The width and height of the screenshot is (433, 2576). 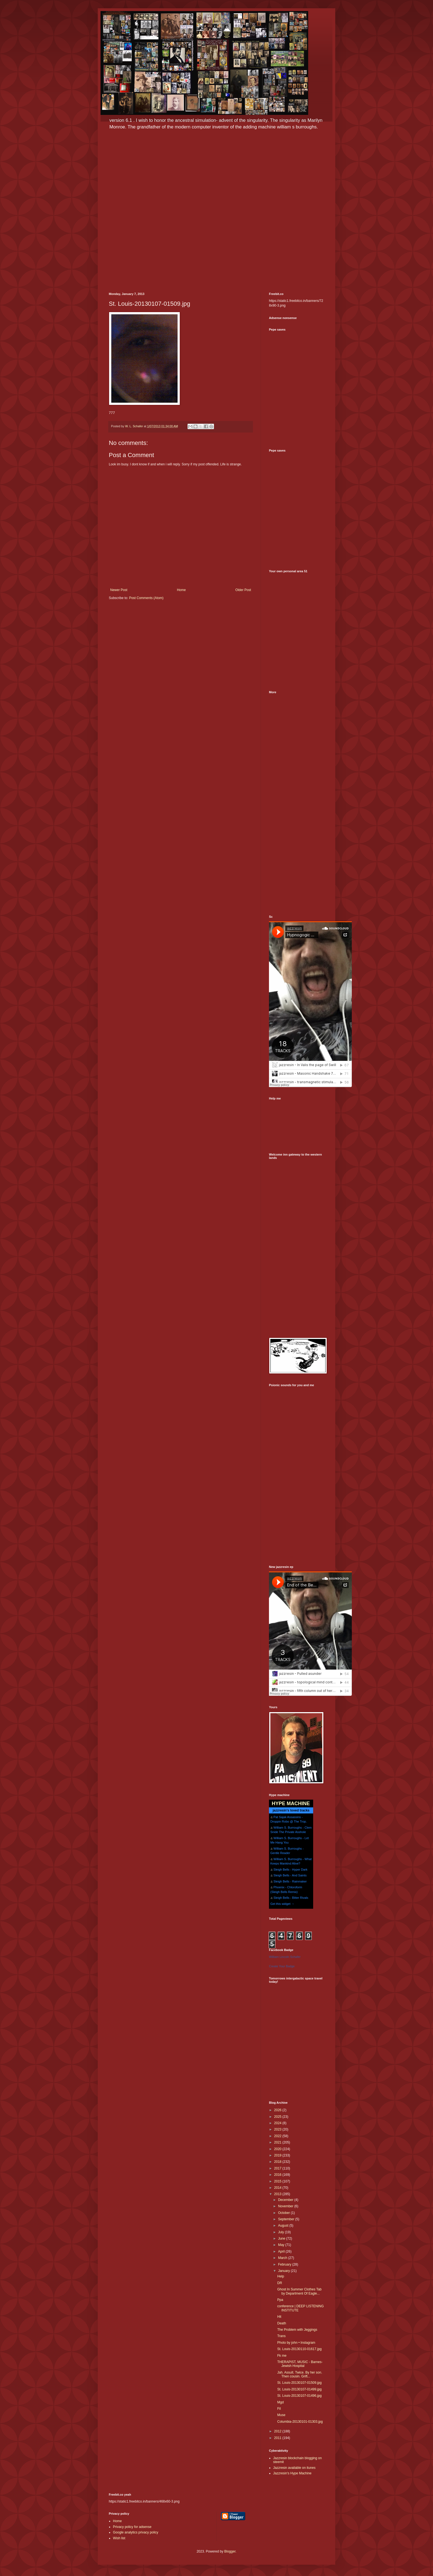 What do you see at coordinates (243, 590) in the screenshot?
I see `Older Post` at bounding box center [243, 590].